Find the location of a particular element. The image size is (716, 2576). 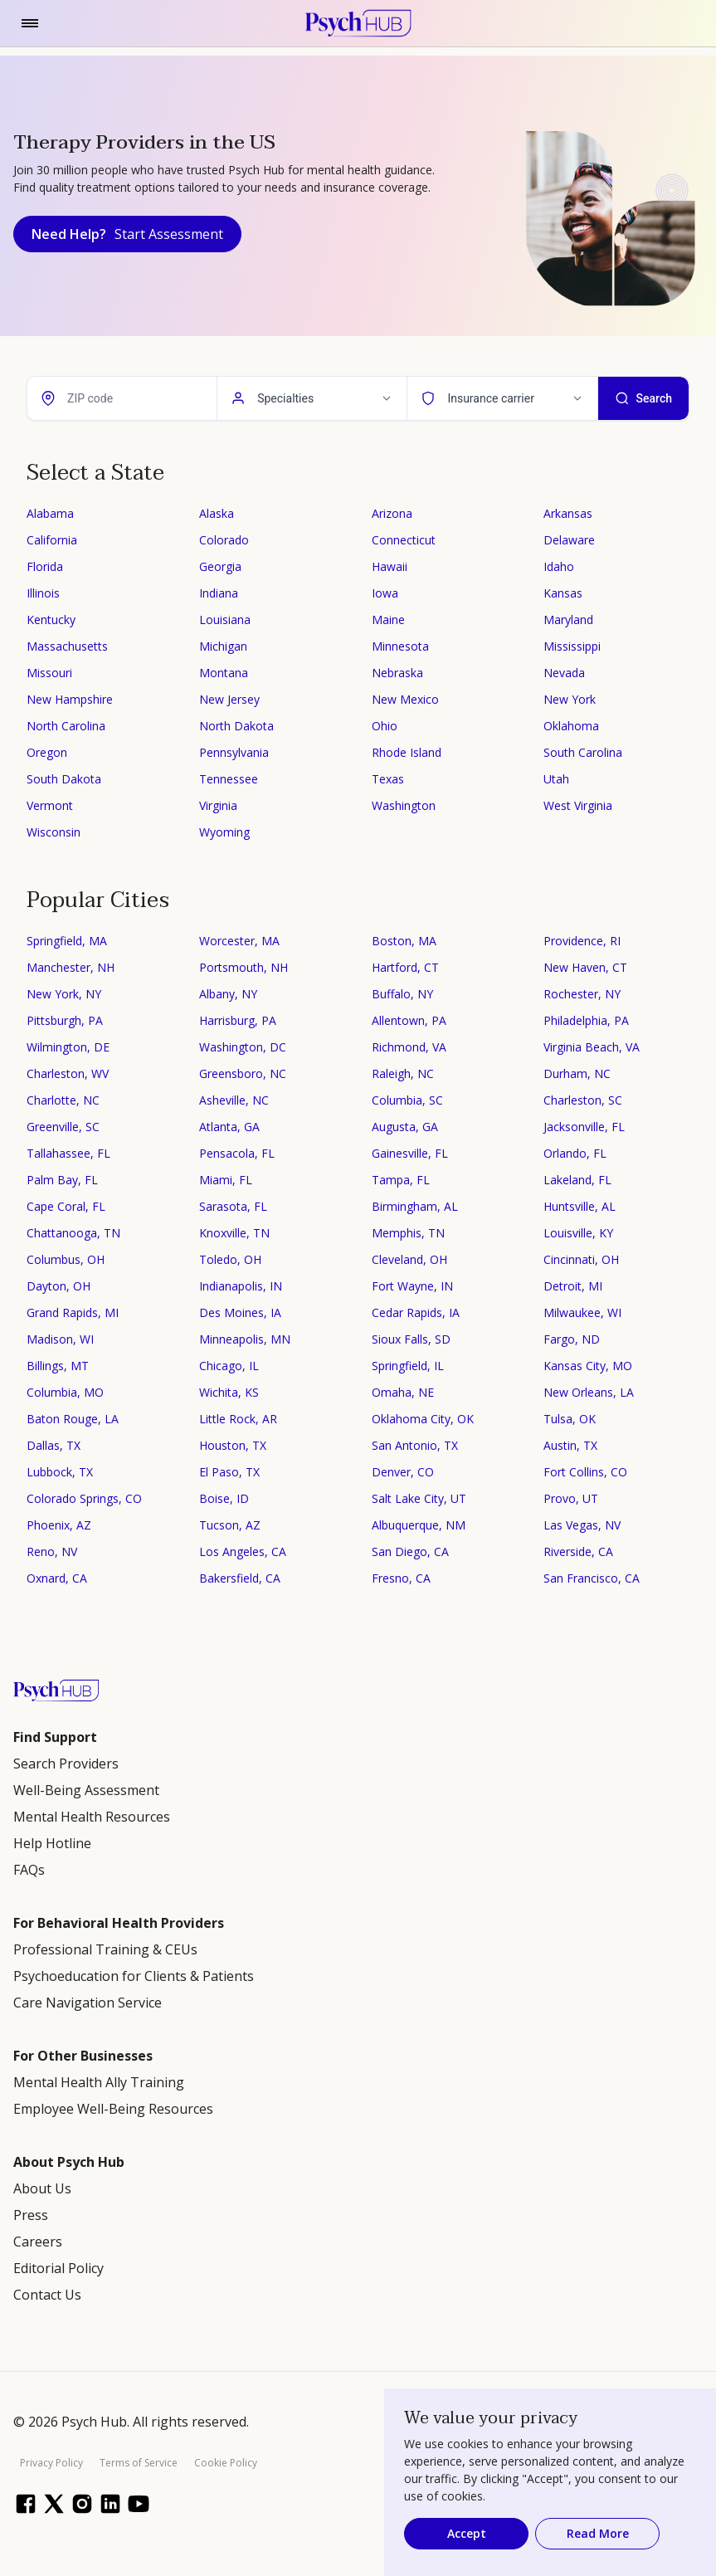

Birmingham, AL is located at coordinates (415, 1206).